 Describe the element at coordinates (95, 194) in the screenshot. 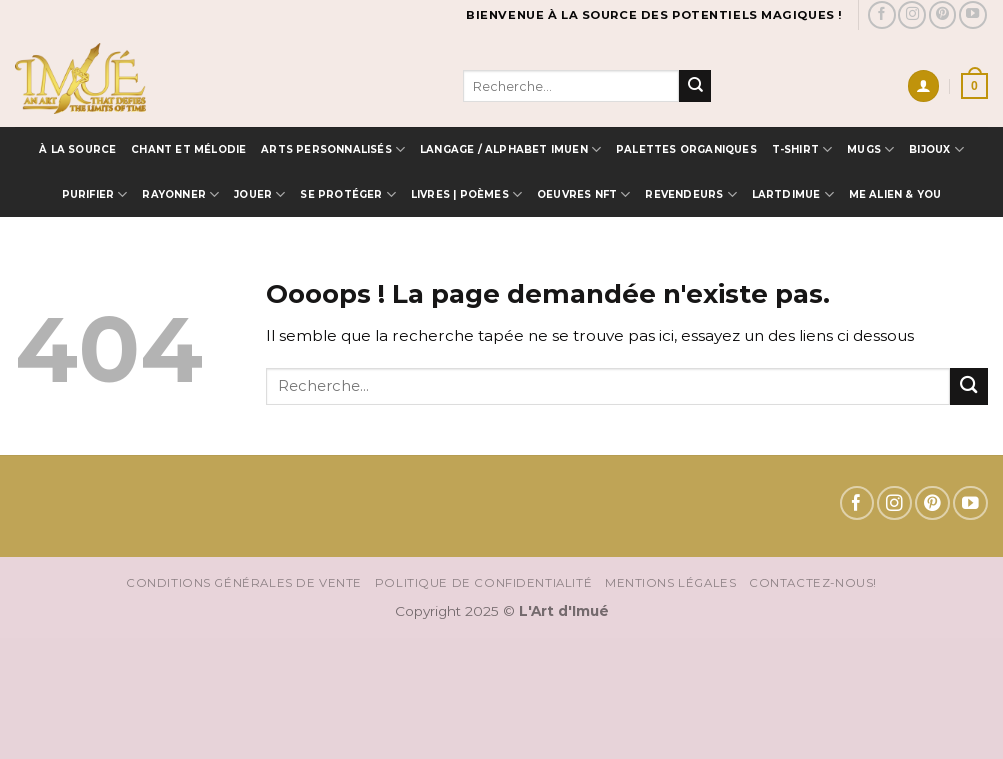

I see `Purifier` at that location.